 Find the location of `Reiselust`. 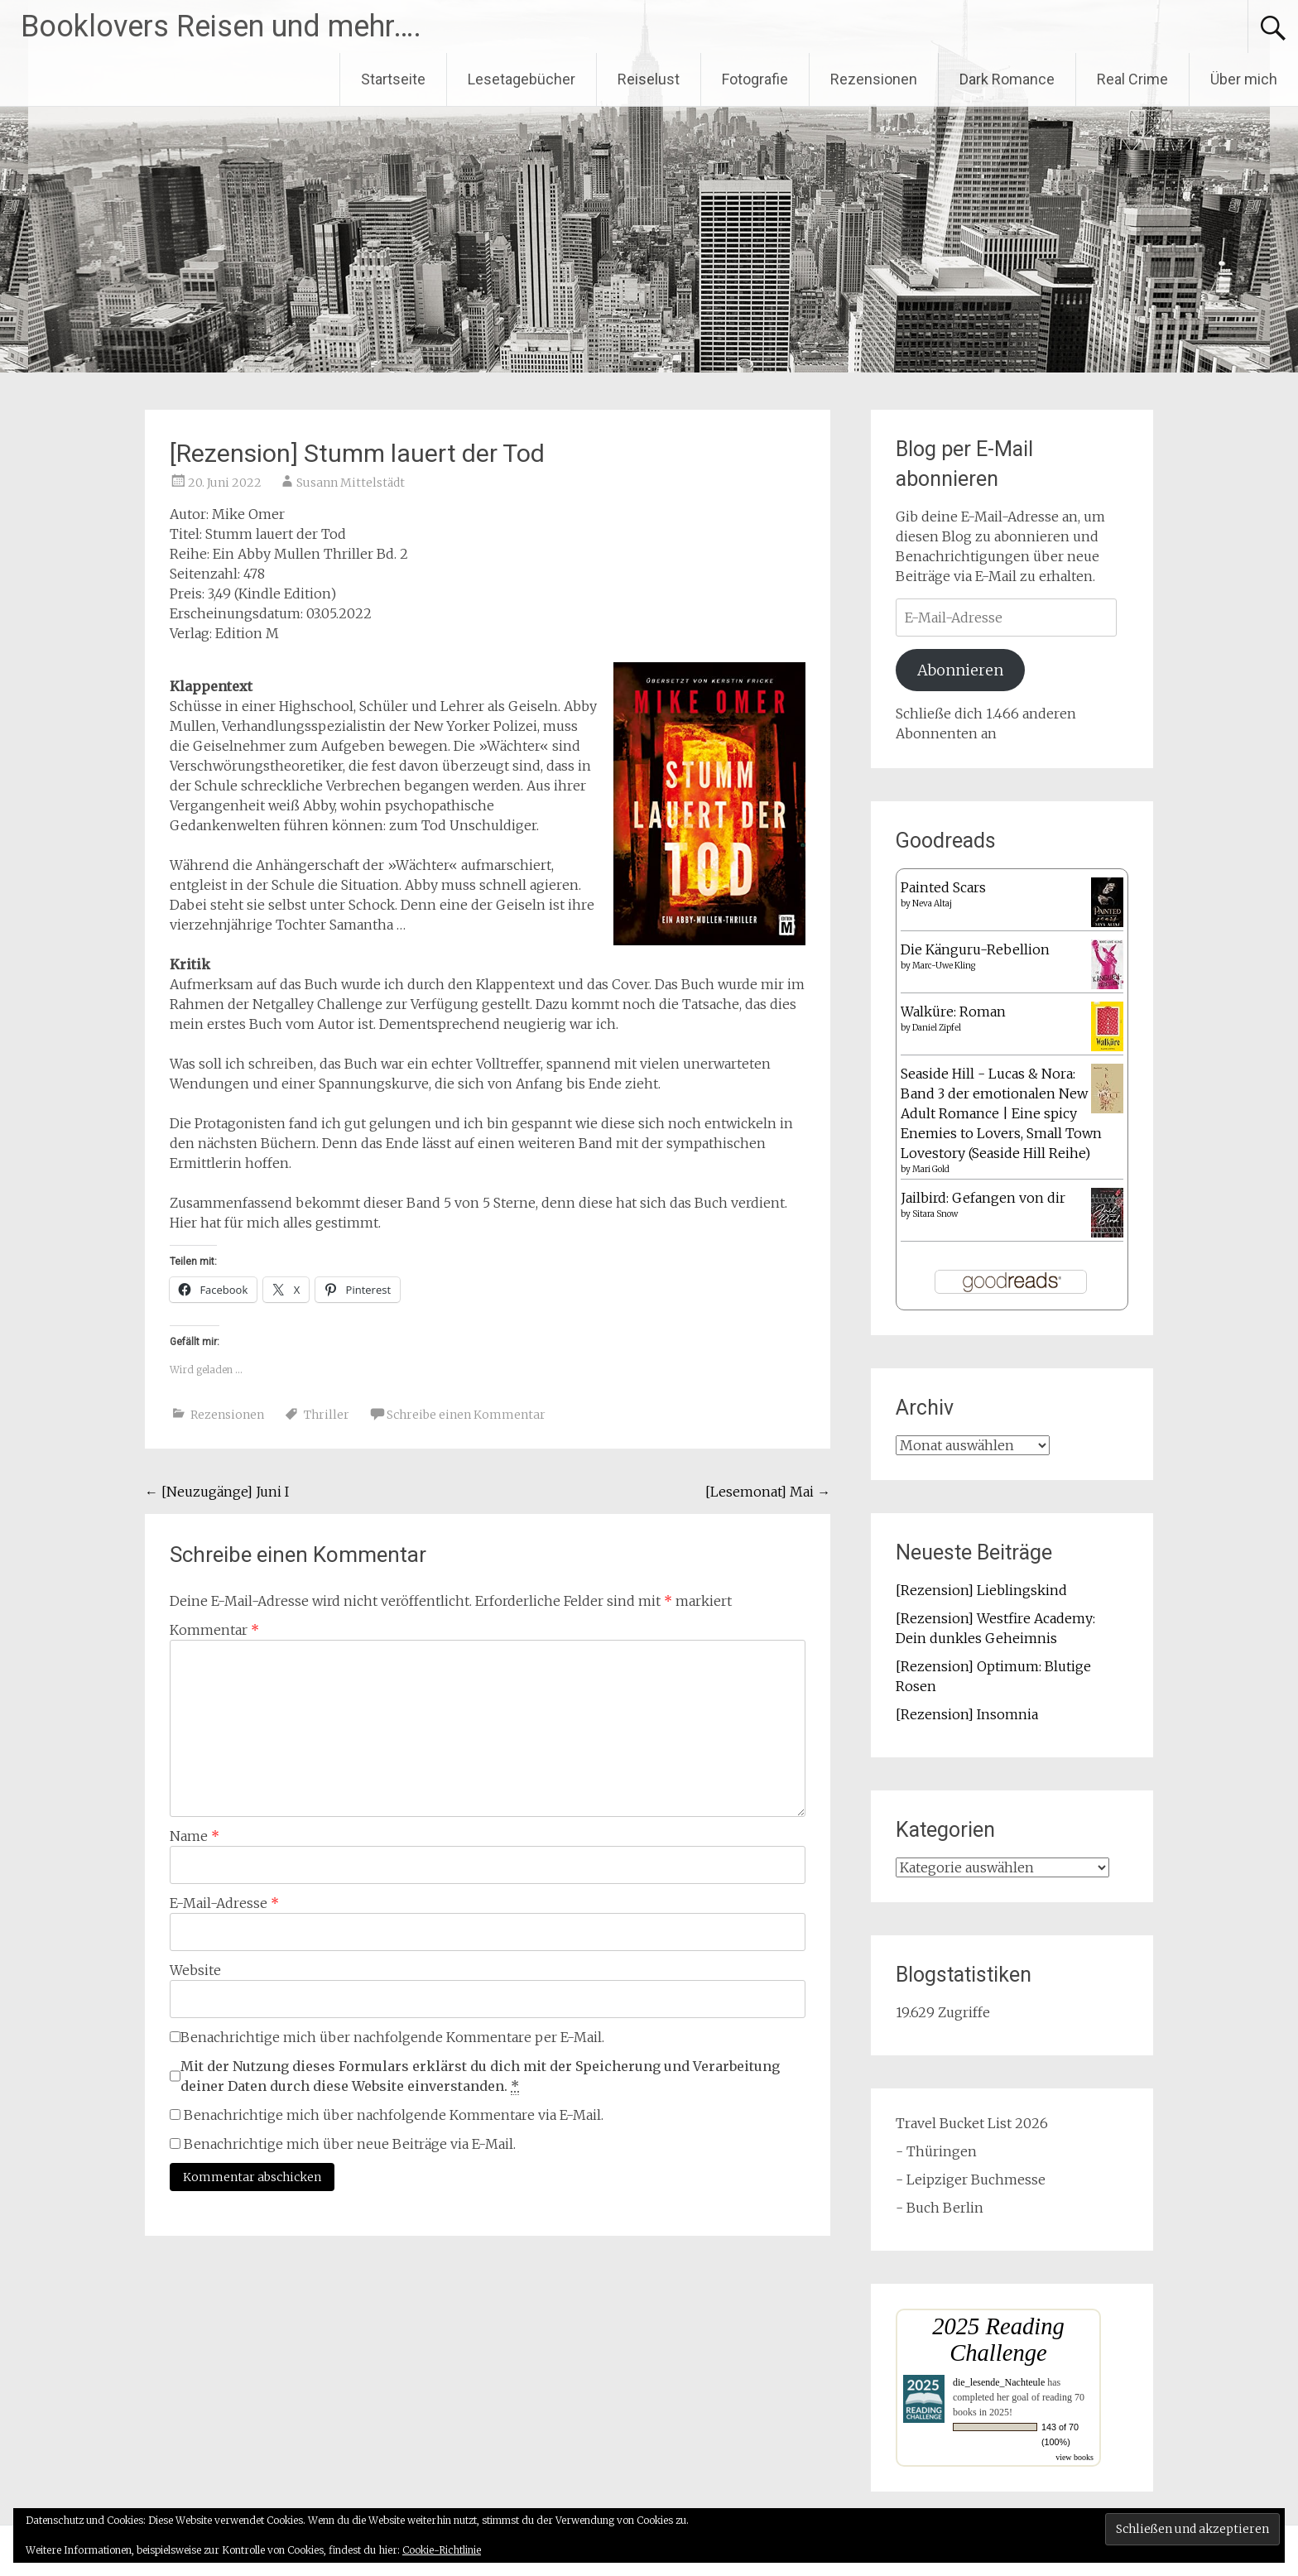

Reiselust is located at coordinates (649, 79).